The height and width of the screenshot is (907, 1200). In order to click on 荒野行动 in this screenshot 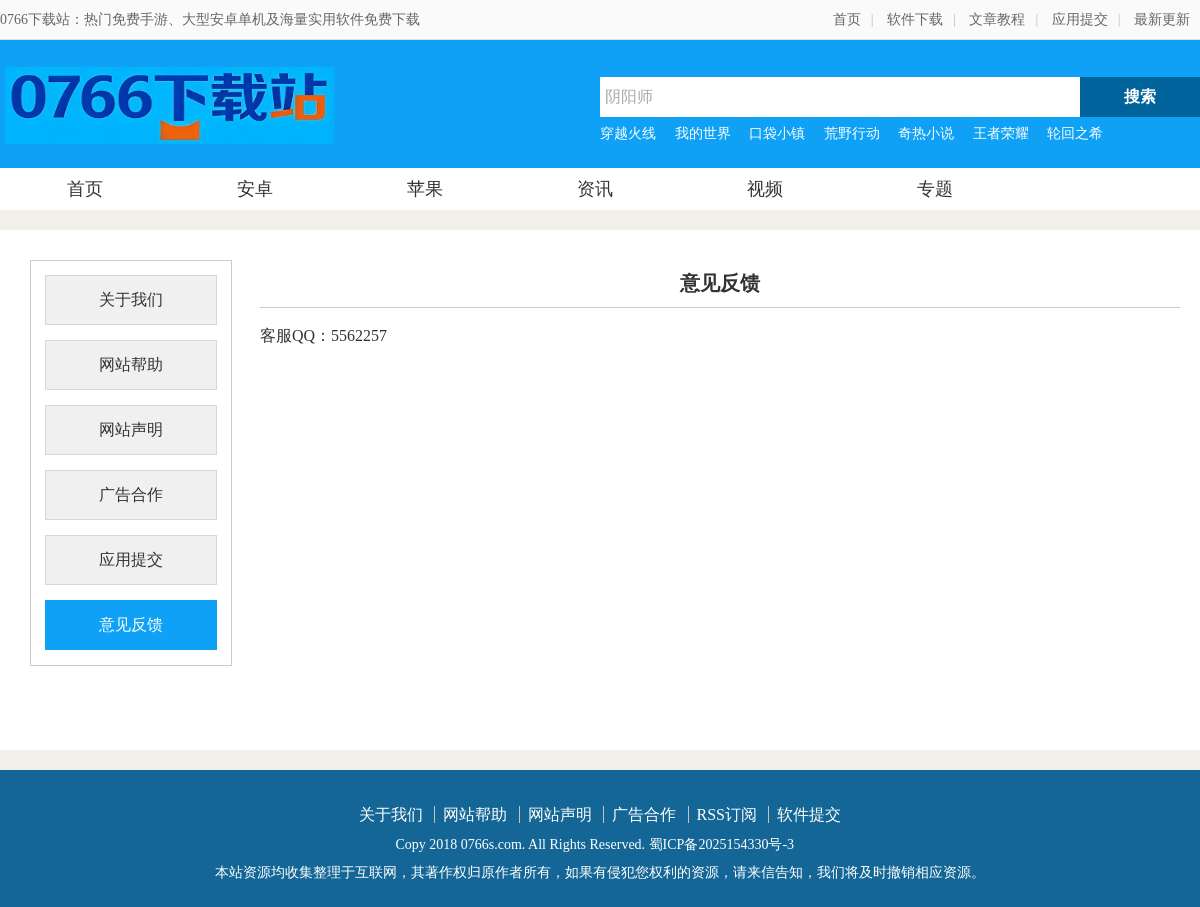, I will do `click(852, 133)`.